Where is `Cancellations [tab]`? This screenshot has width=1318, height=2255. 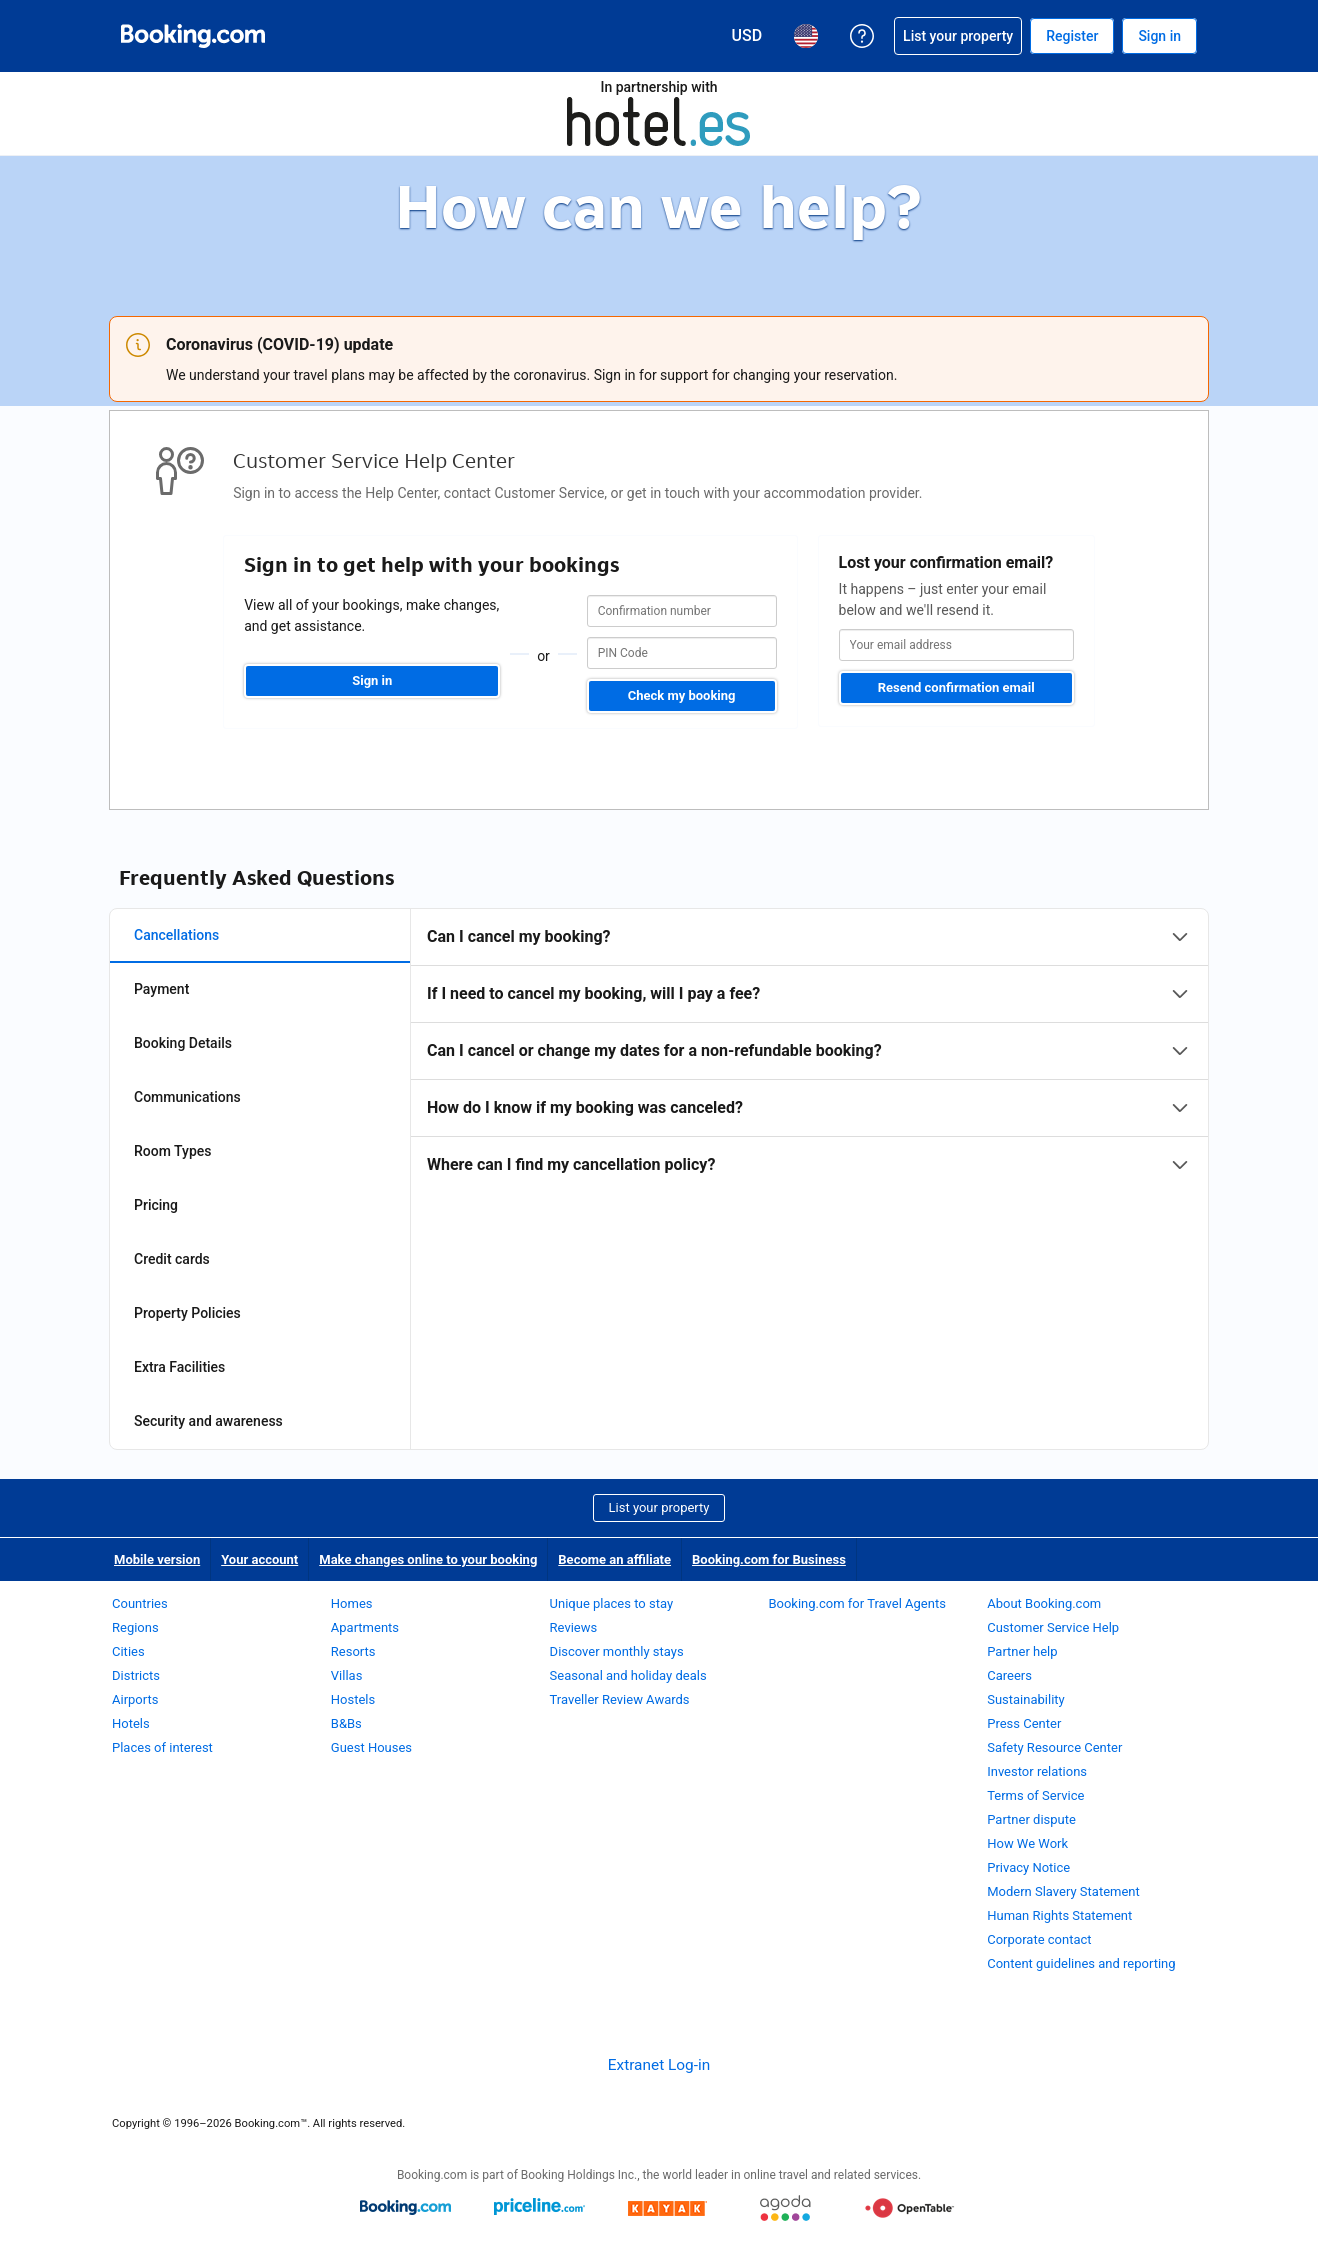
Cancellations [tab] is located at coordinates (176, 935).